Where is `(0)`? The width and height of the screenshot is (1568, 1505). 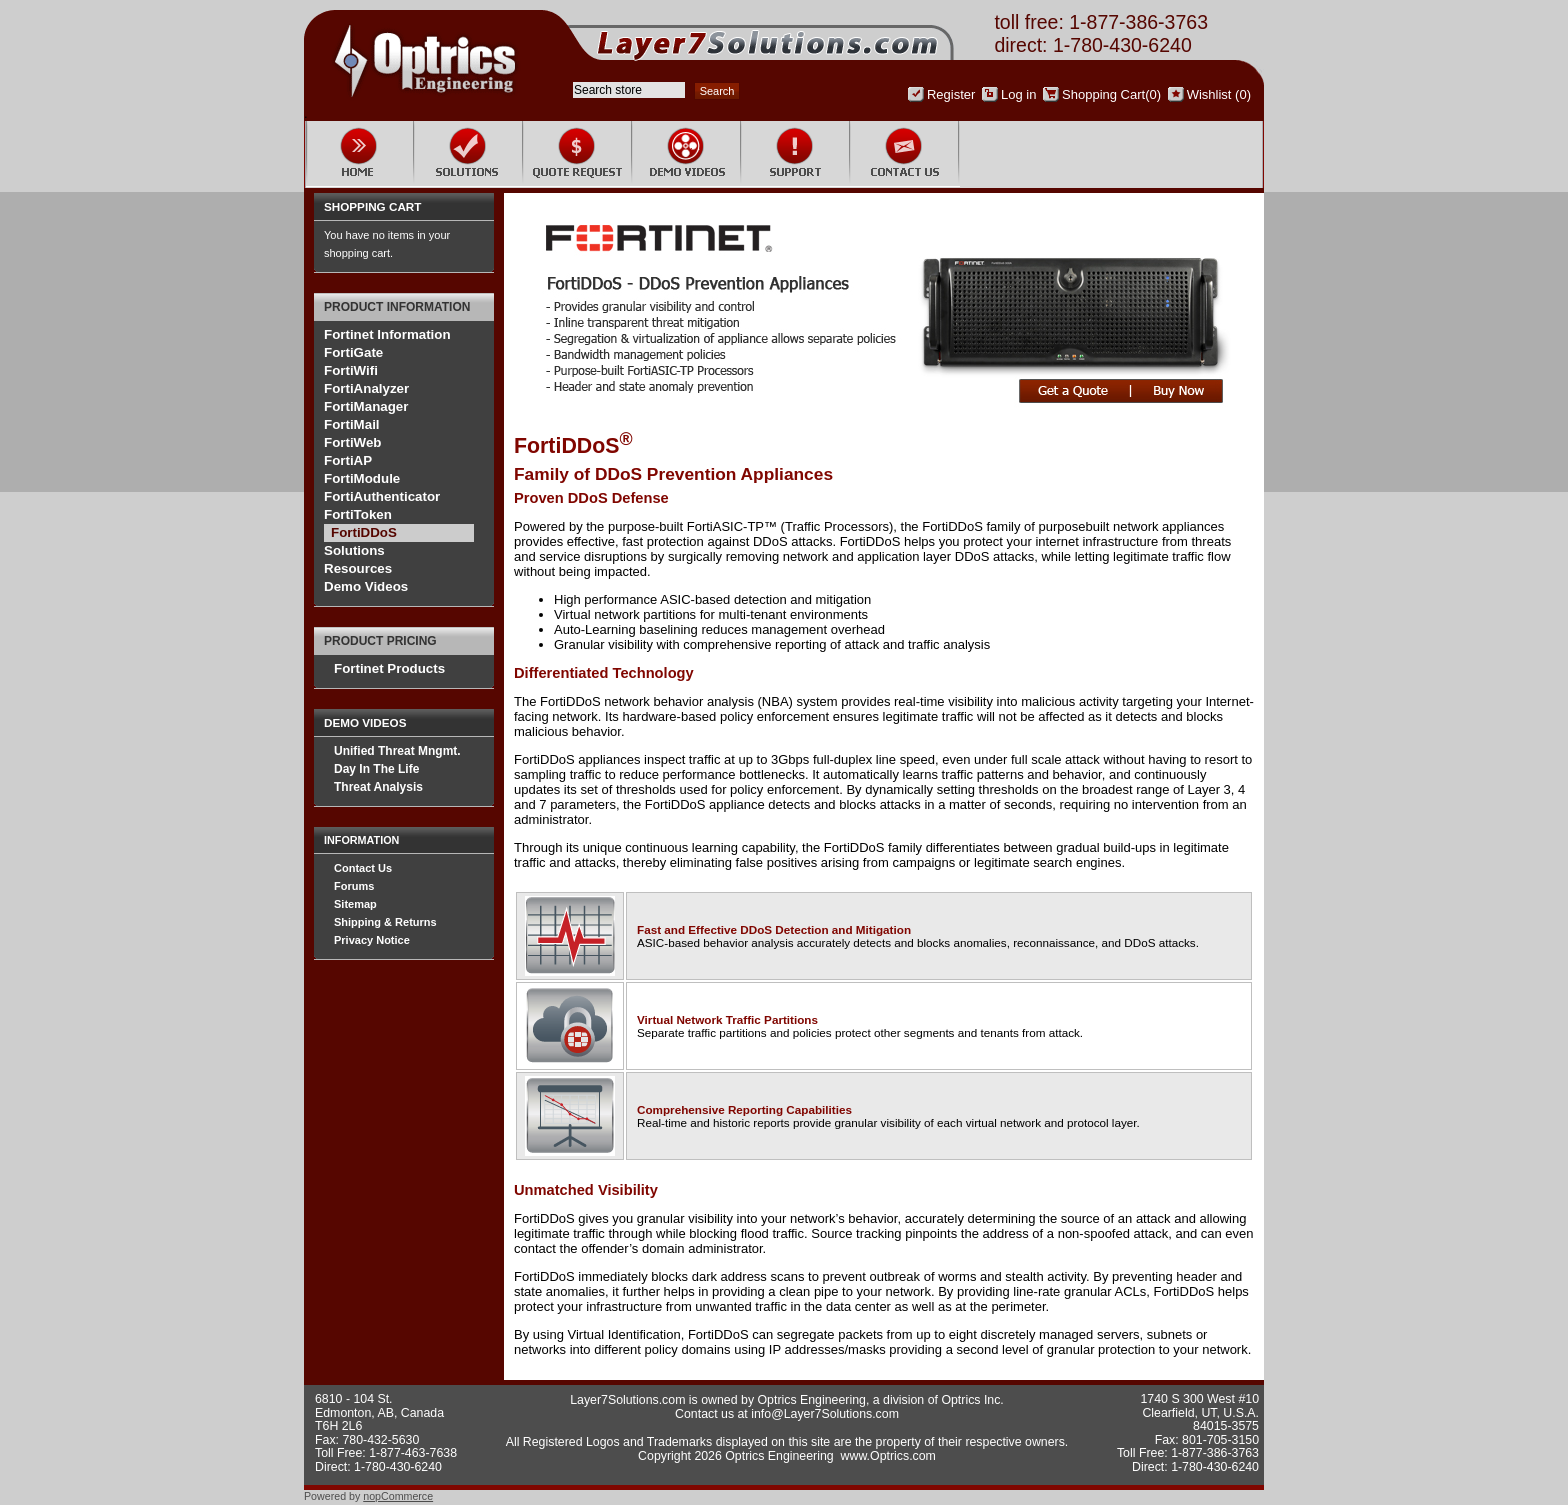 (0) is located at coordinates (1153, 94).